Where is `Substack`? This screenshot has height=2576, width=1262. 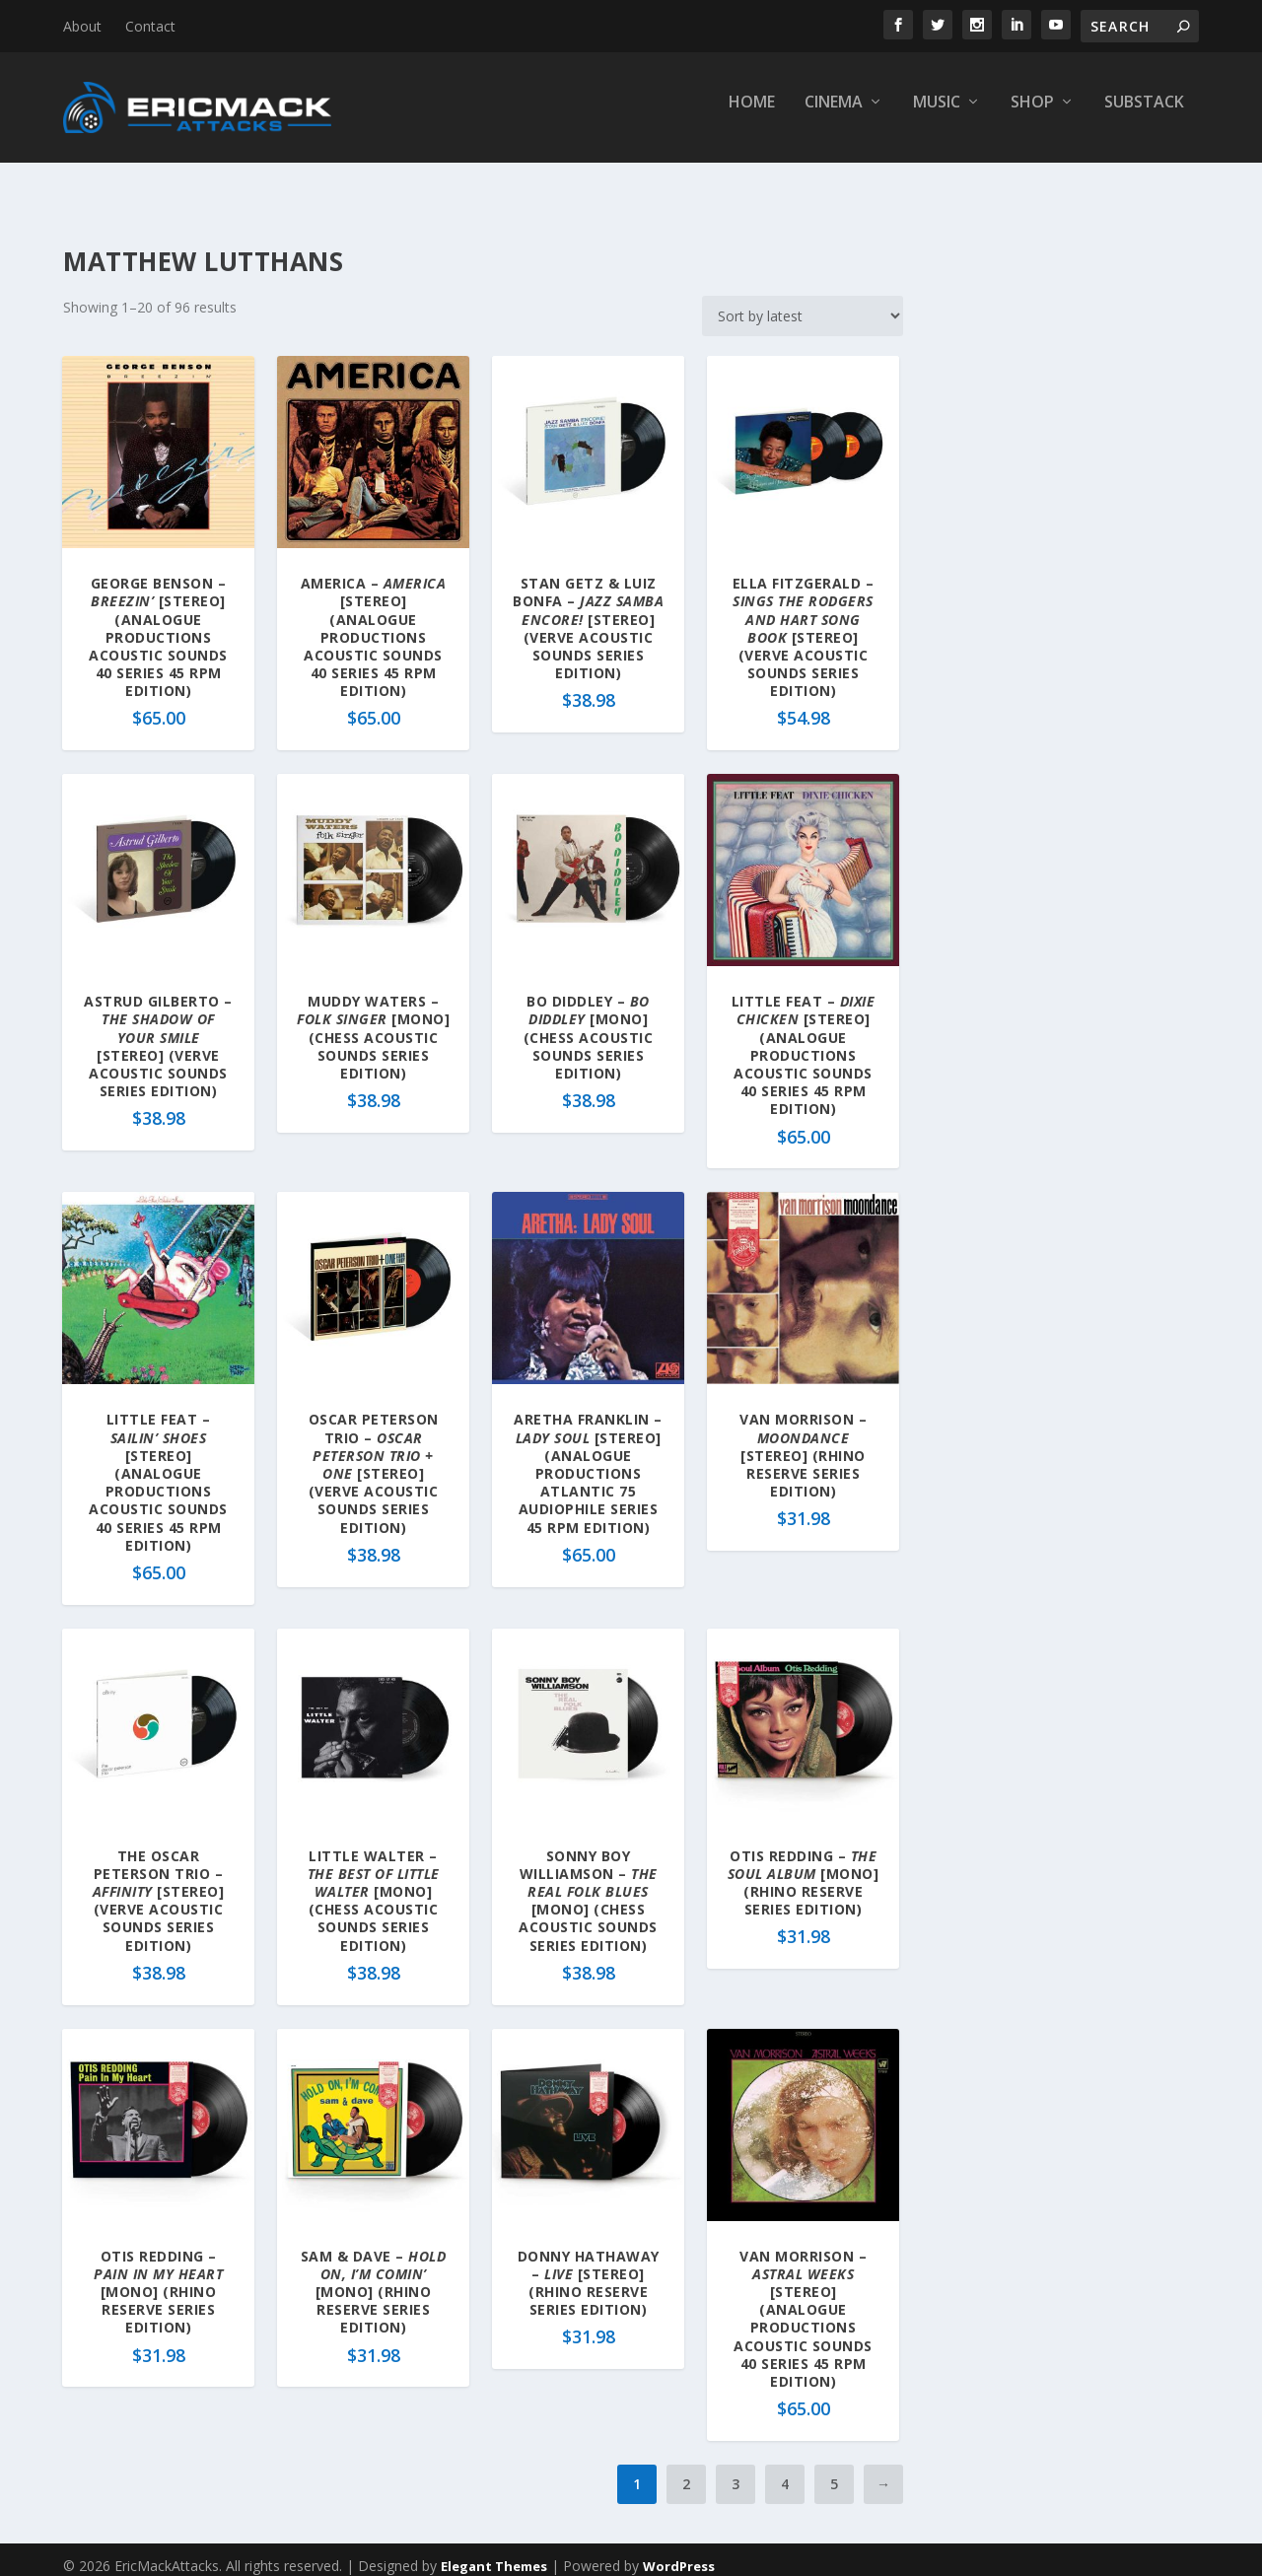 Substack is located at coordinates (1144, 114).